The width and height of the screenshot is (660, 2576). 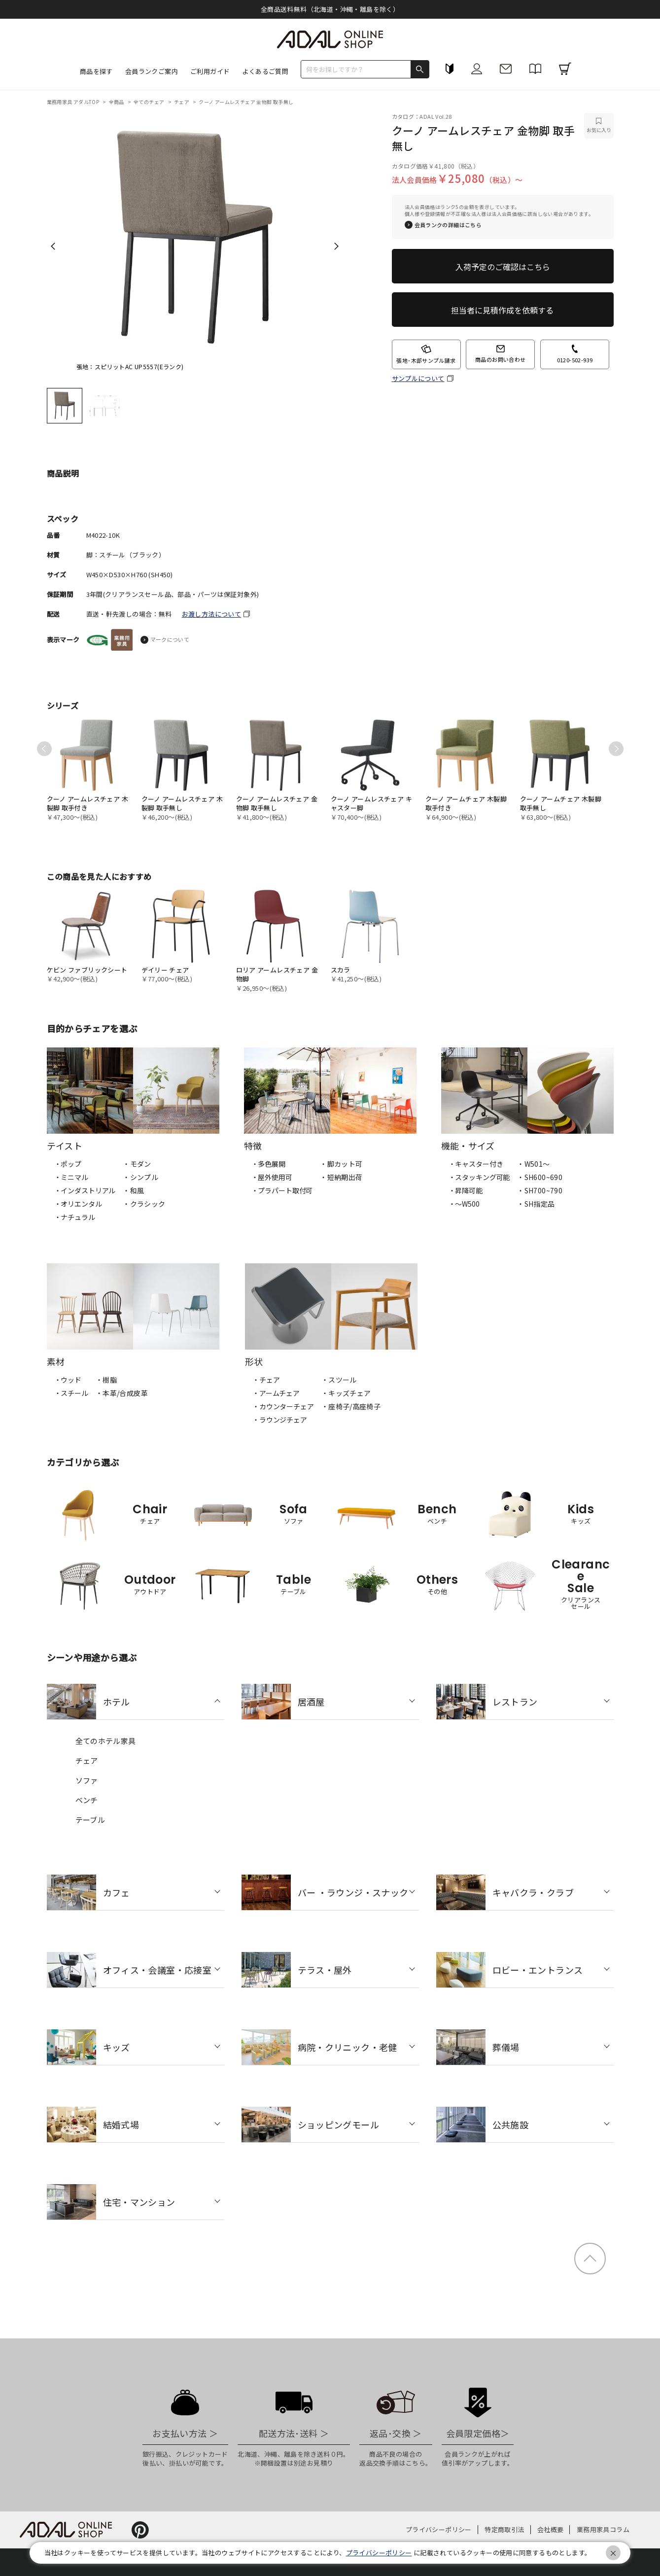 I want to click on ・キッズチェア, so click(x=346, y=1393).